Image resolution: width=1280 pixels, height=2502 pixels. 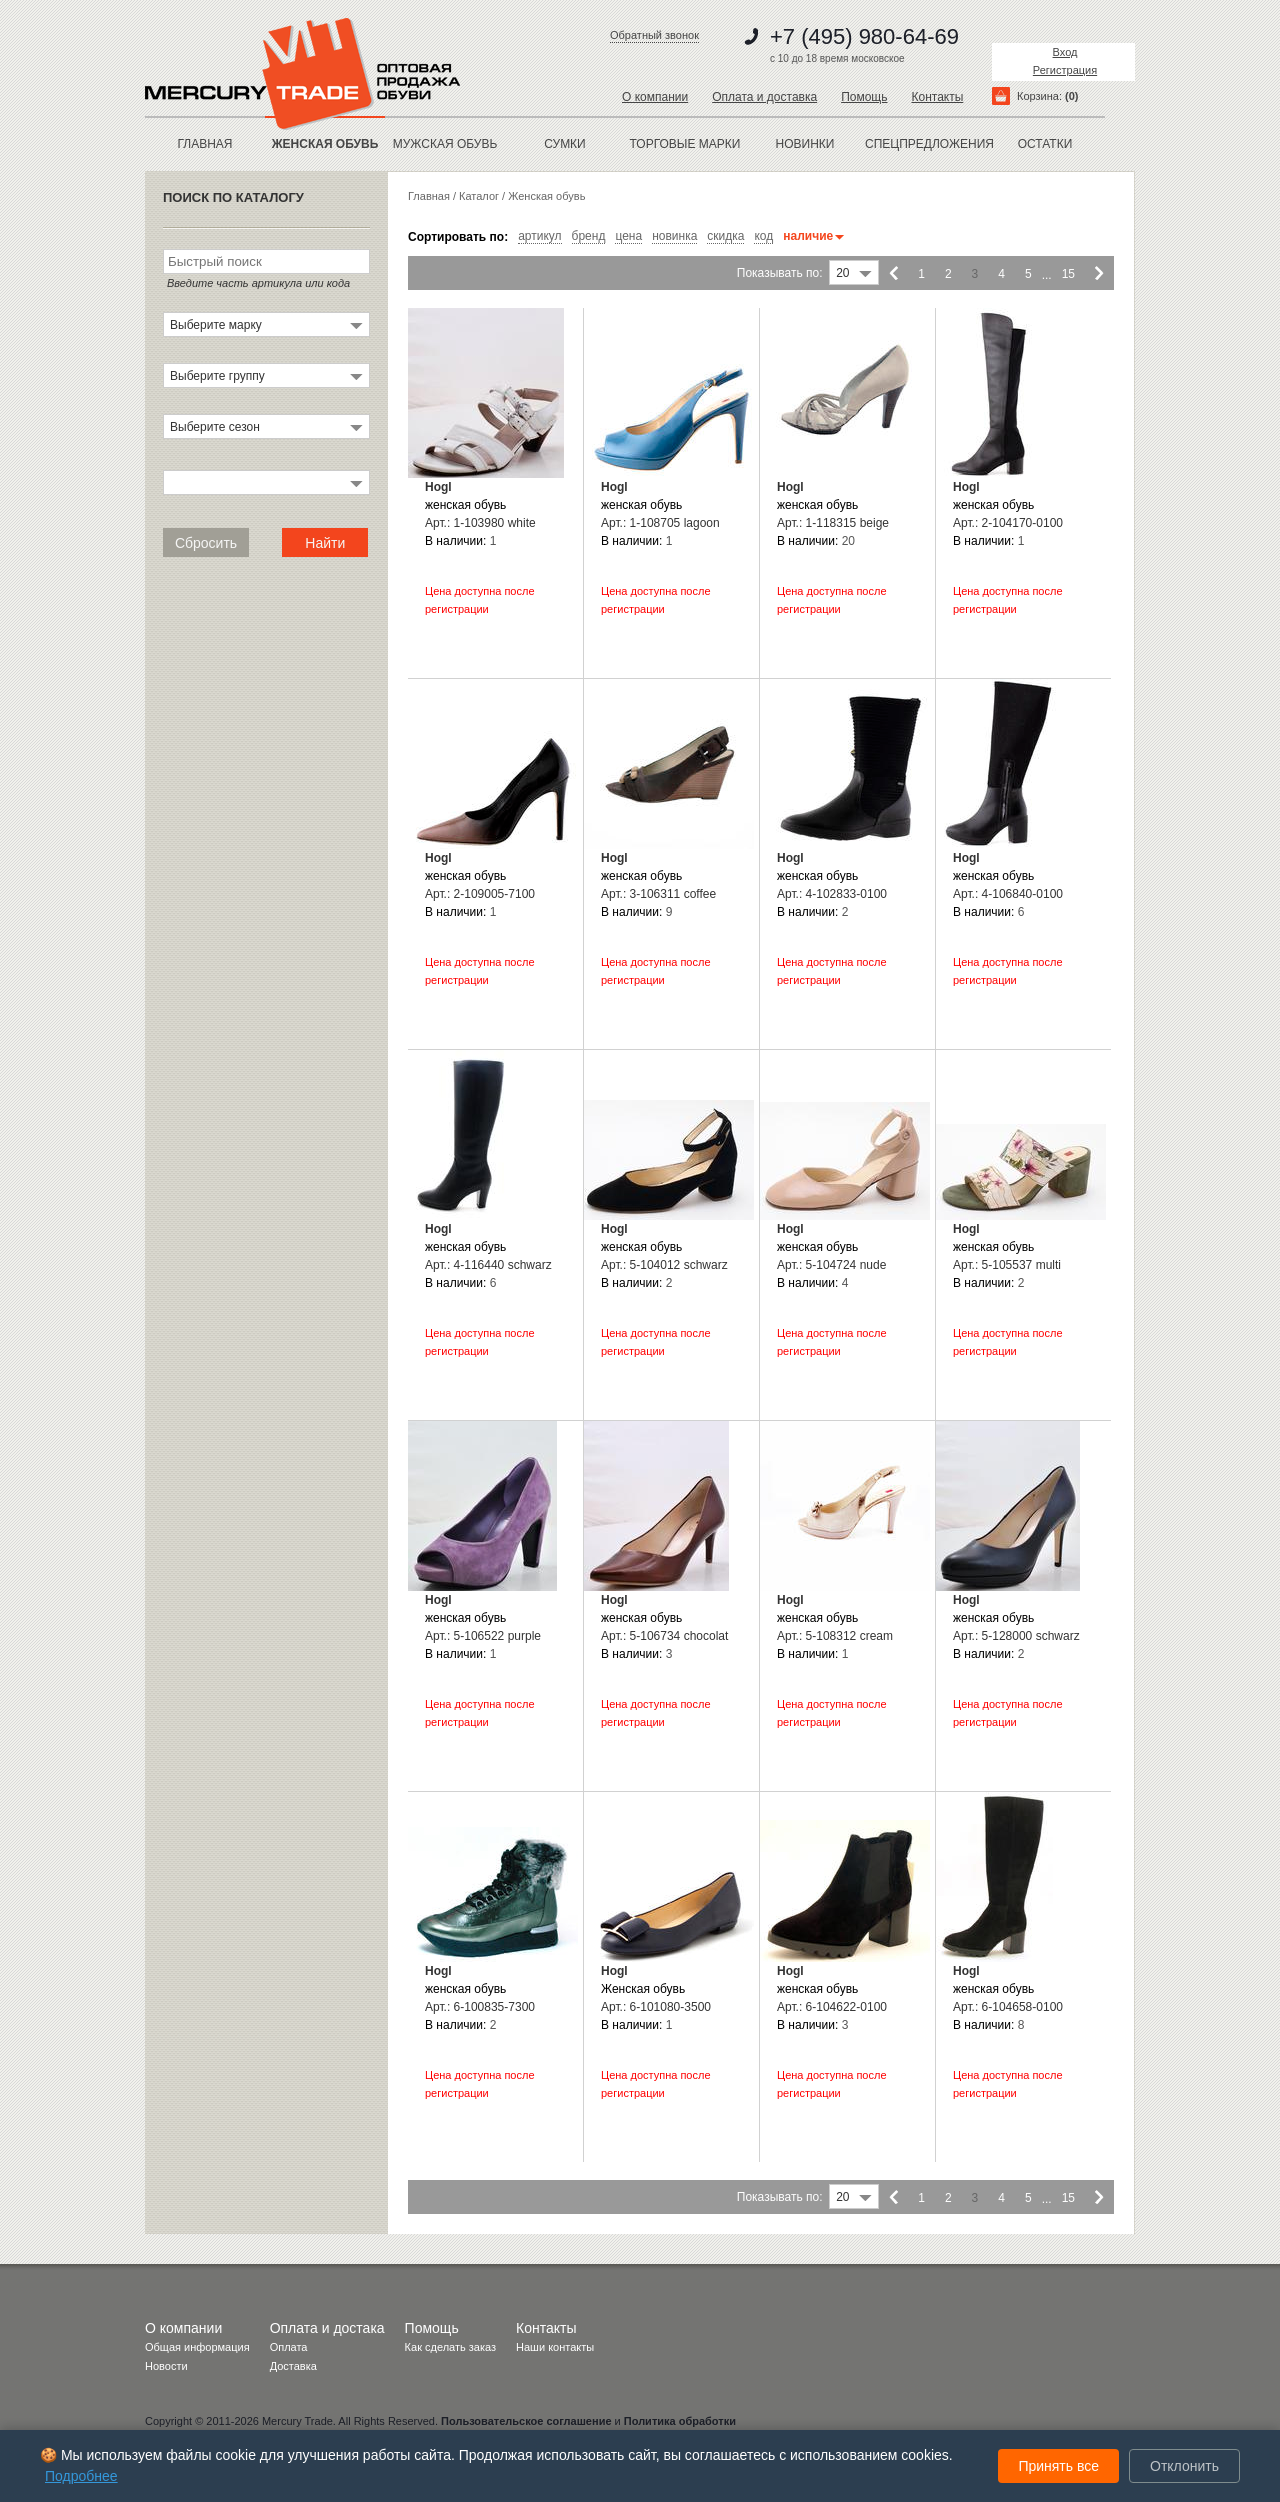 I want to click on Арт.: 4-116440 schwarz, so click(x=488, y=1265).